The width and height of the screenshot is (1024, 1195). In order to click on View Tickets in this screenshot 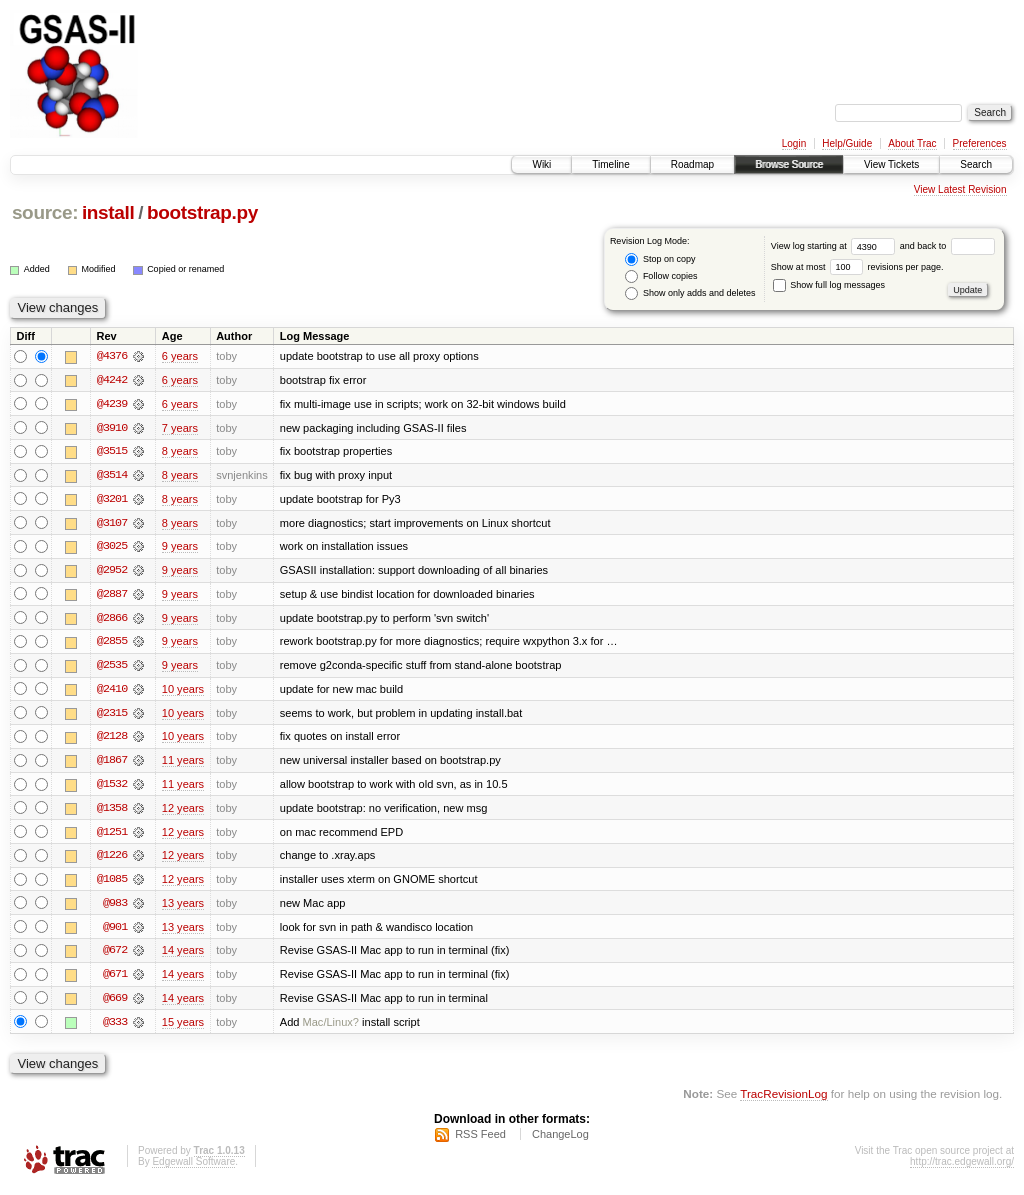, I will do `click(891, 164)`.